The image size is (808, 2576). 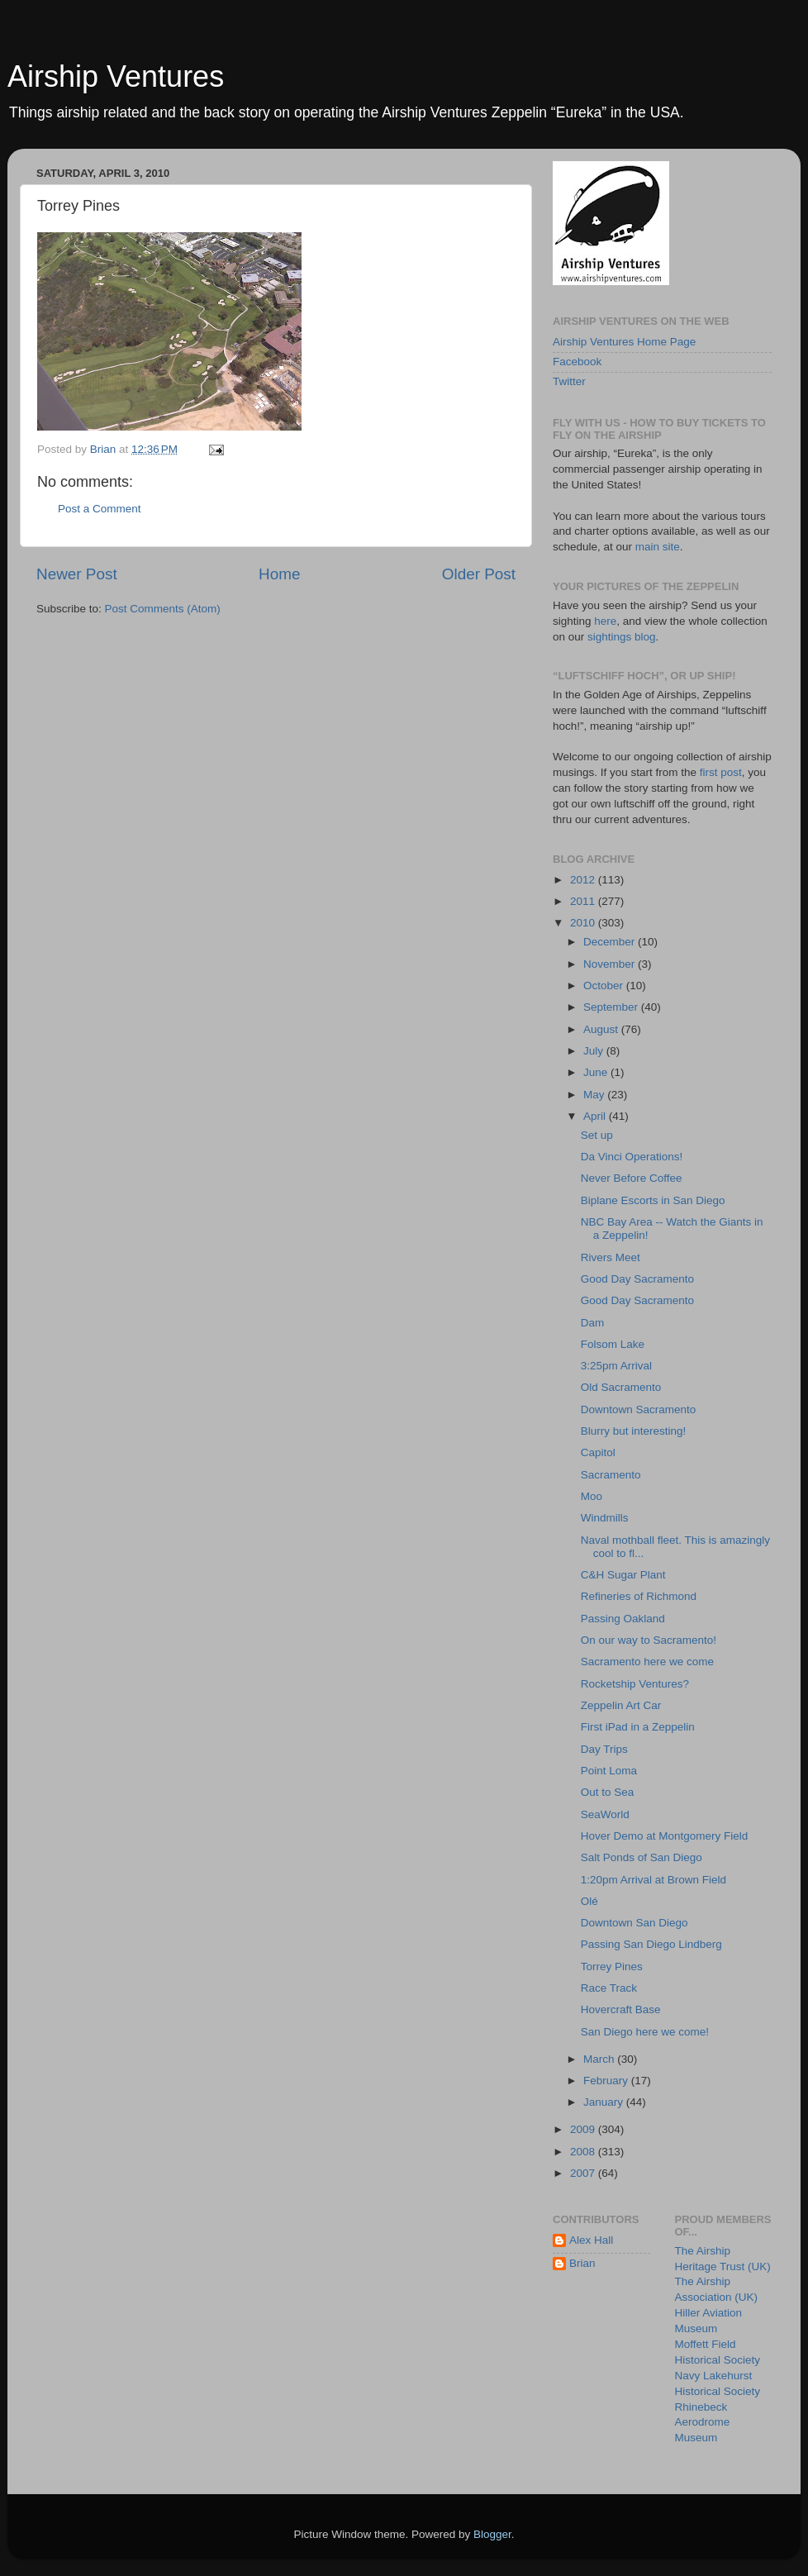 I want to click on March, so click(x=600, y=2059).